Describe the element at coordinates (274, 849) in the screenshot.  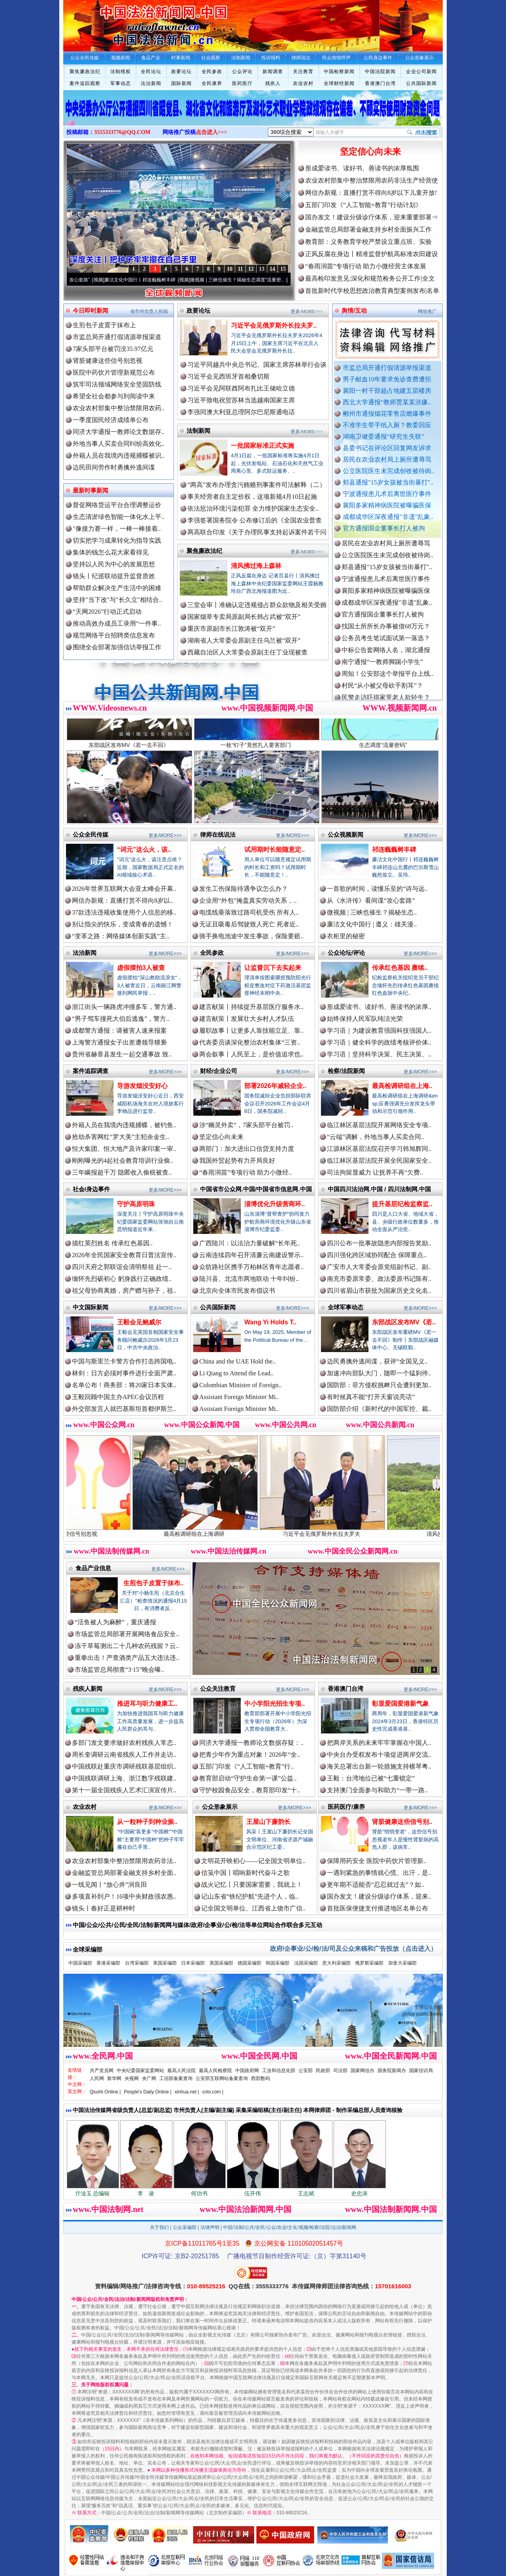
I see `试用期时长能随意定..` at that location.